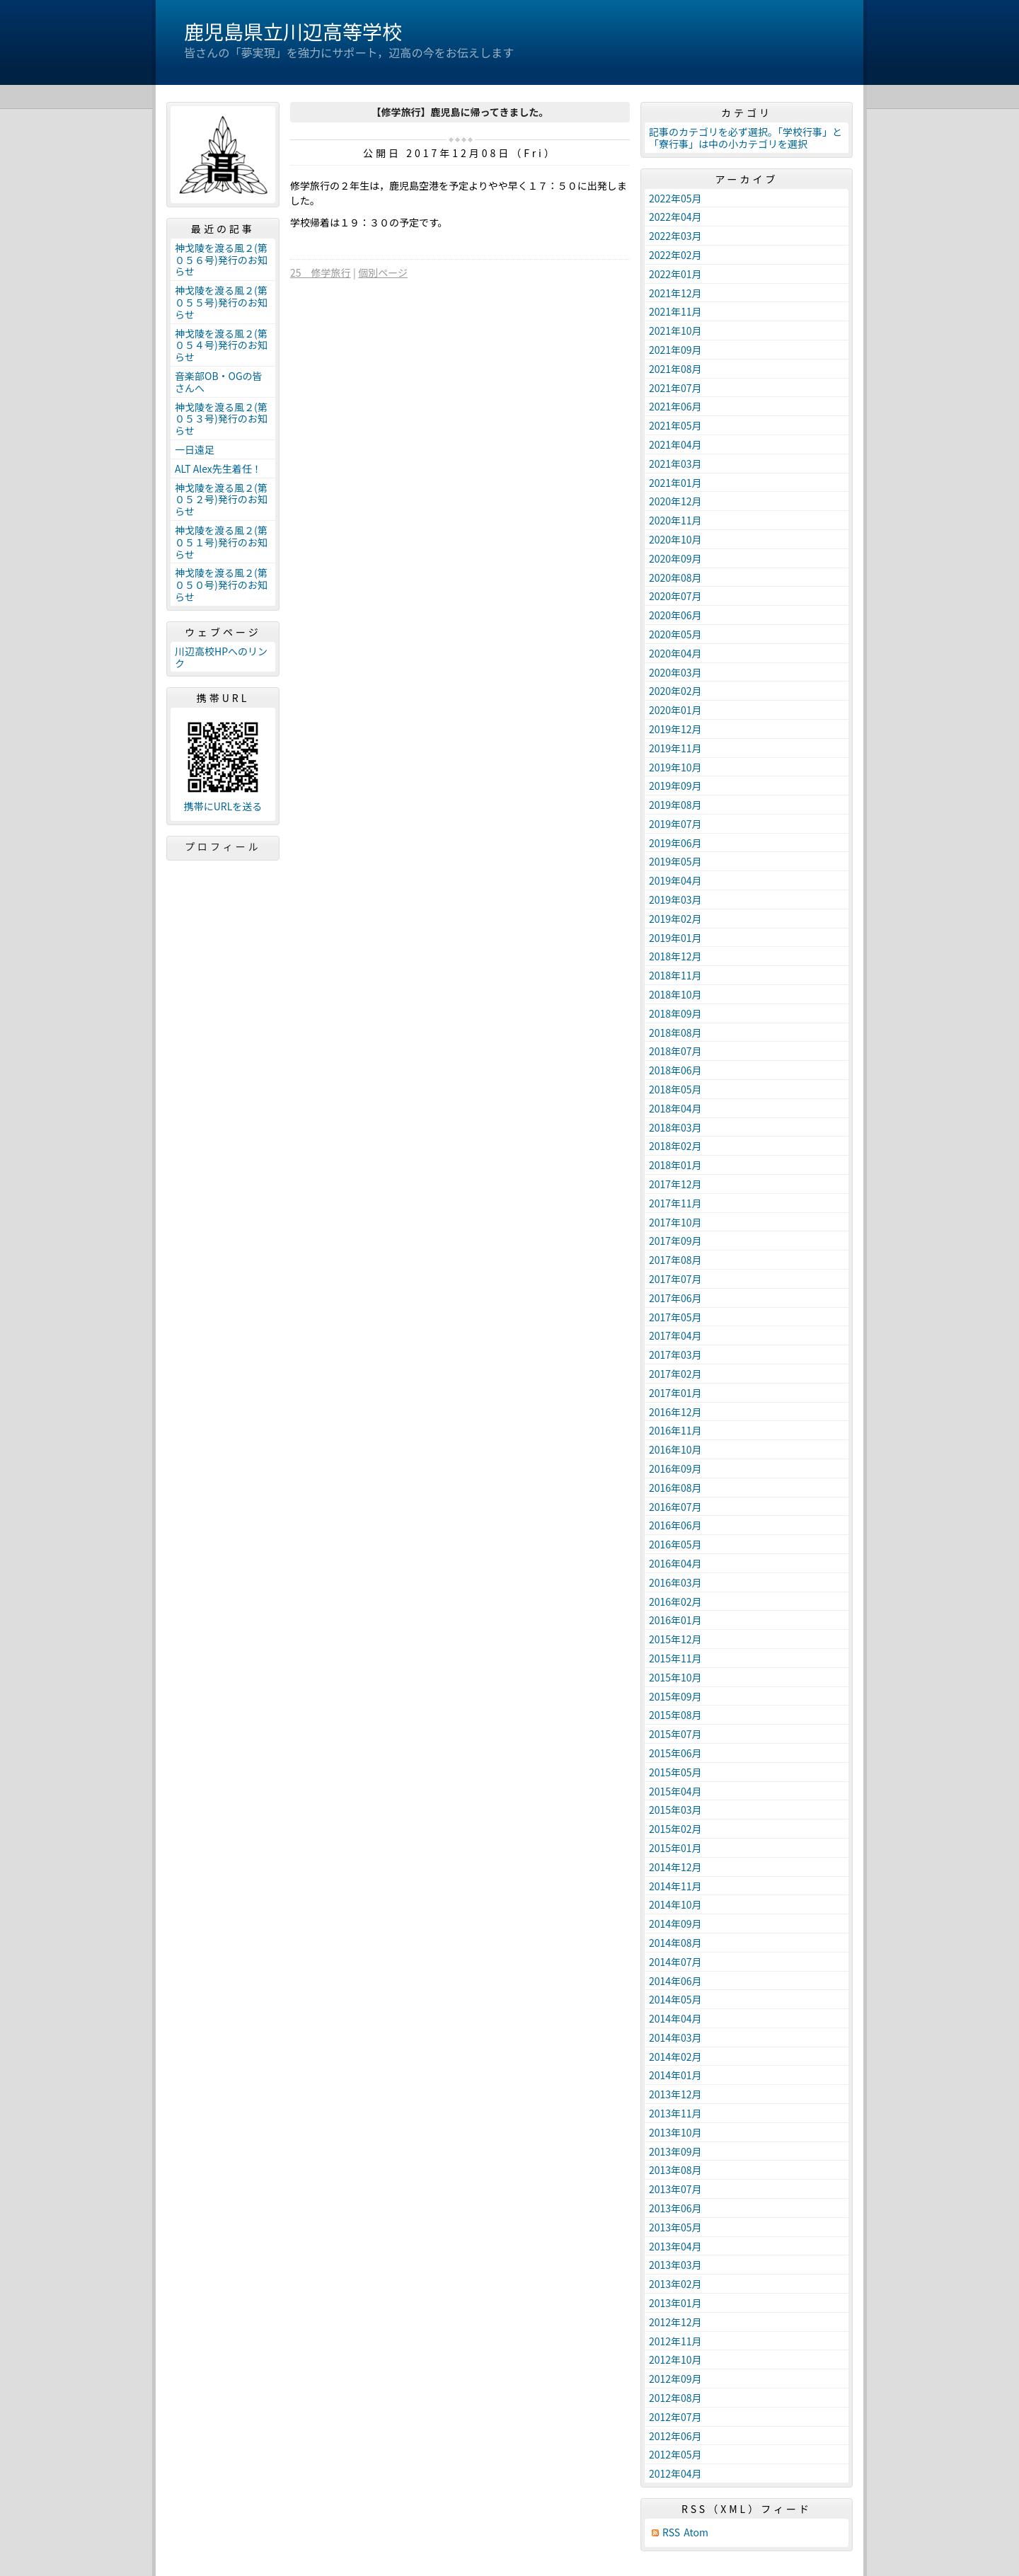 The height and width of the screenshot is (2576, 1019). Describe the element at coordinates (675, 1829) in the screenshot. I see `2015年02月` at that location.